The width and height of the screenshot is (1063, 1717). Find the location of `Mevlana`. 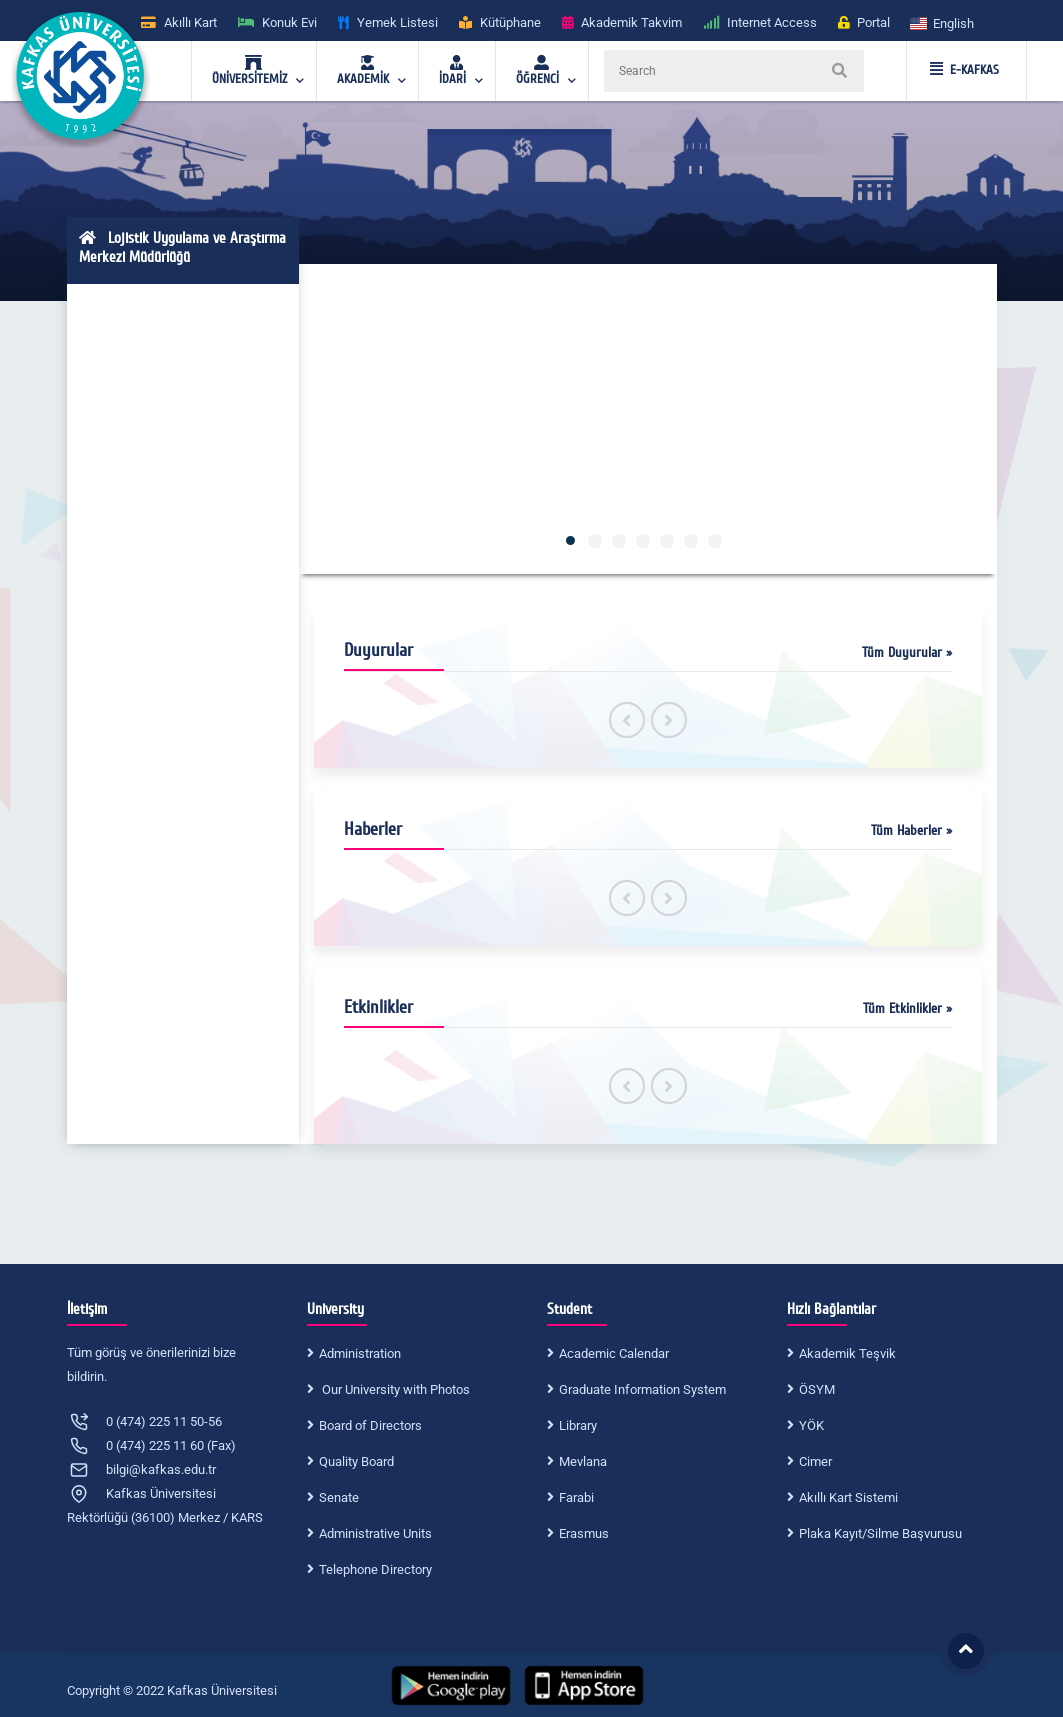

Mevlana is located at coordinates (583, 1461).